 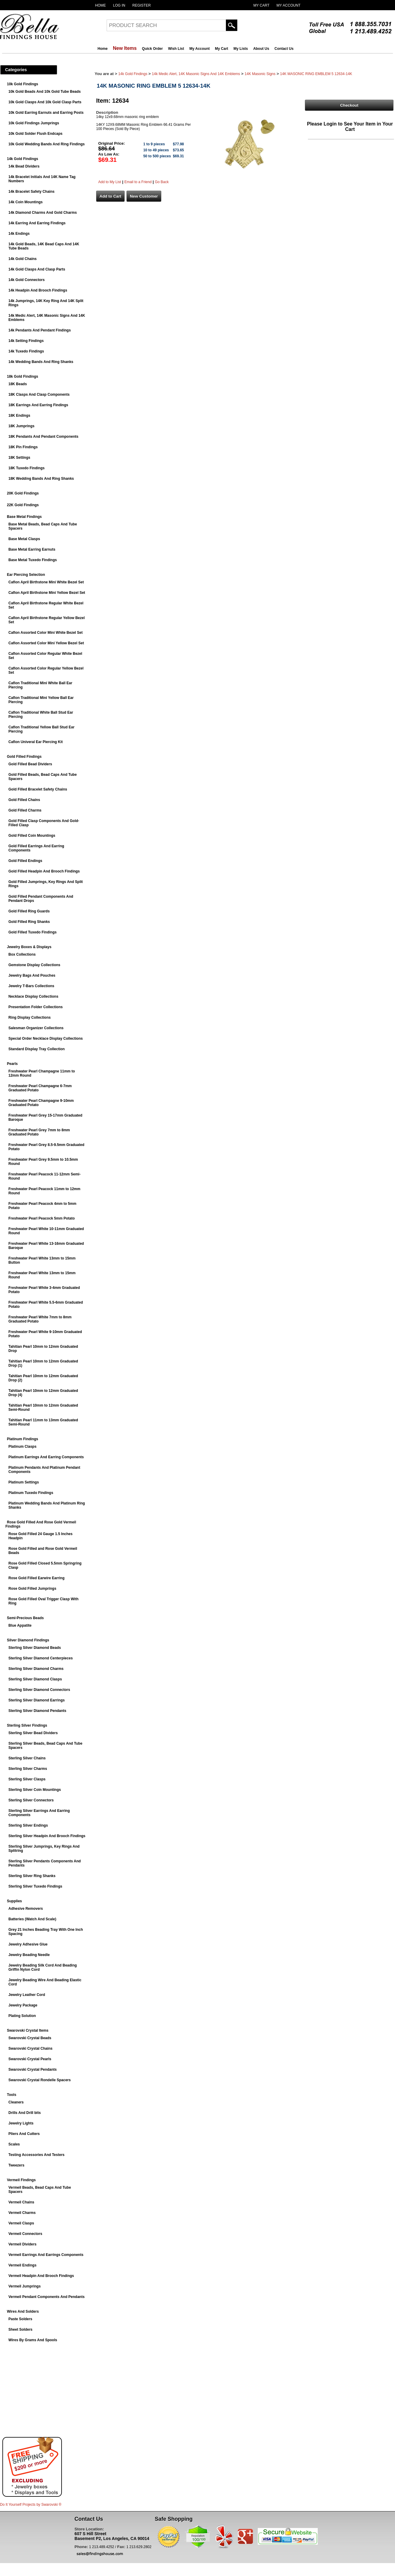 What do you see at coordinates (21, 2180) in the screenshot?
I see `Vermeil Findings` at bounding box center [21, 2180].